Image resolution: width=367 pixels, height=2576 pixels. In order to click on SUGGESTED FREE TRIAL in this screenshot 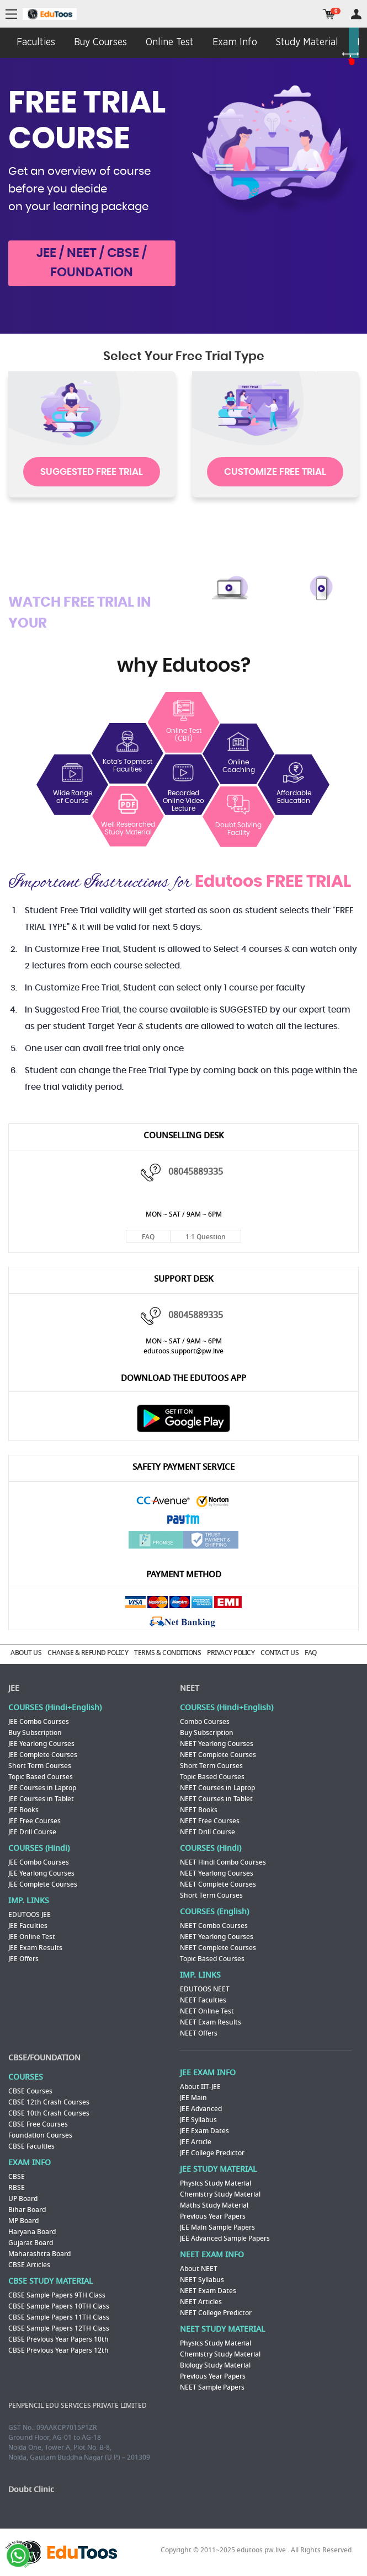, I will do `click(91, 471)`.